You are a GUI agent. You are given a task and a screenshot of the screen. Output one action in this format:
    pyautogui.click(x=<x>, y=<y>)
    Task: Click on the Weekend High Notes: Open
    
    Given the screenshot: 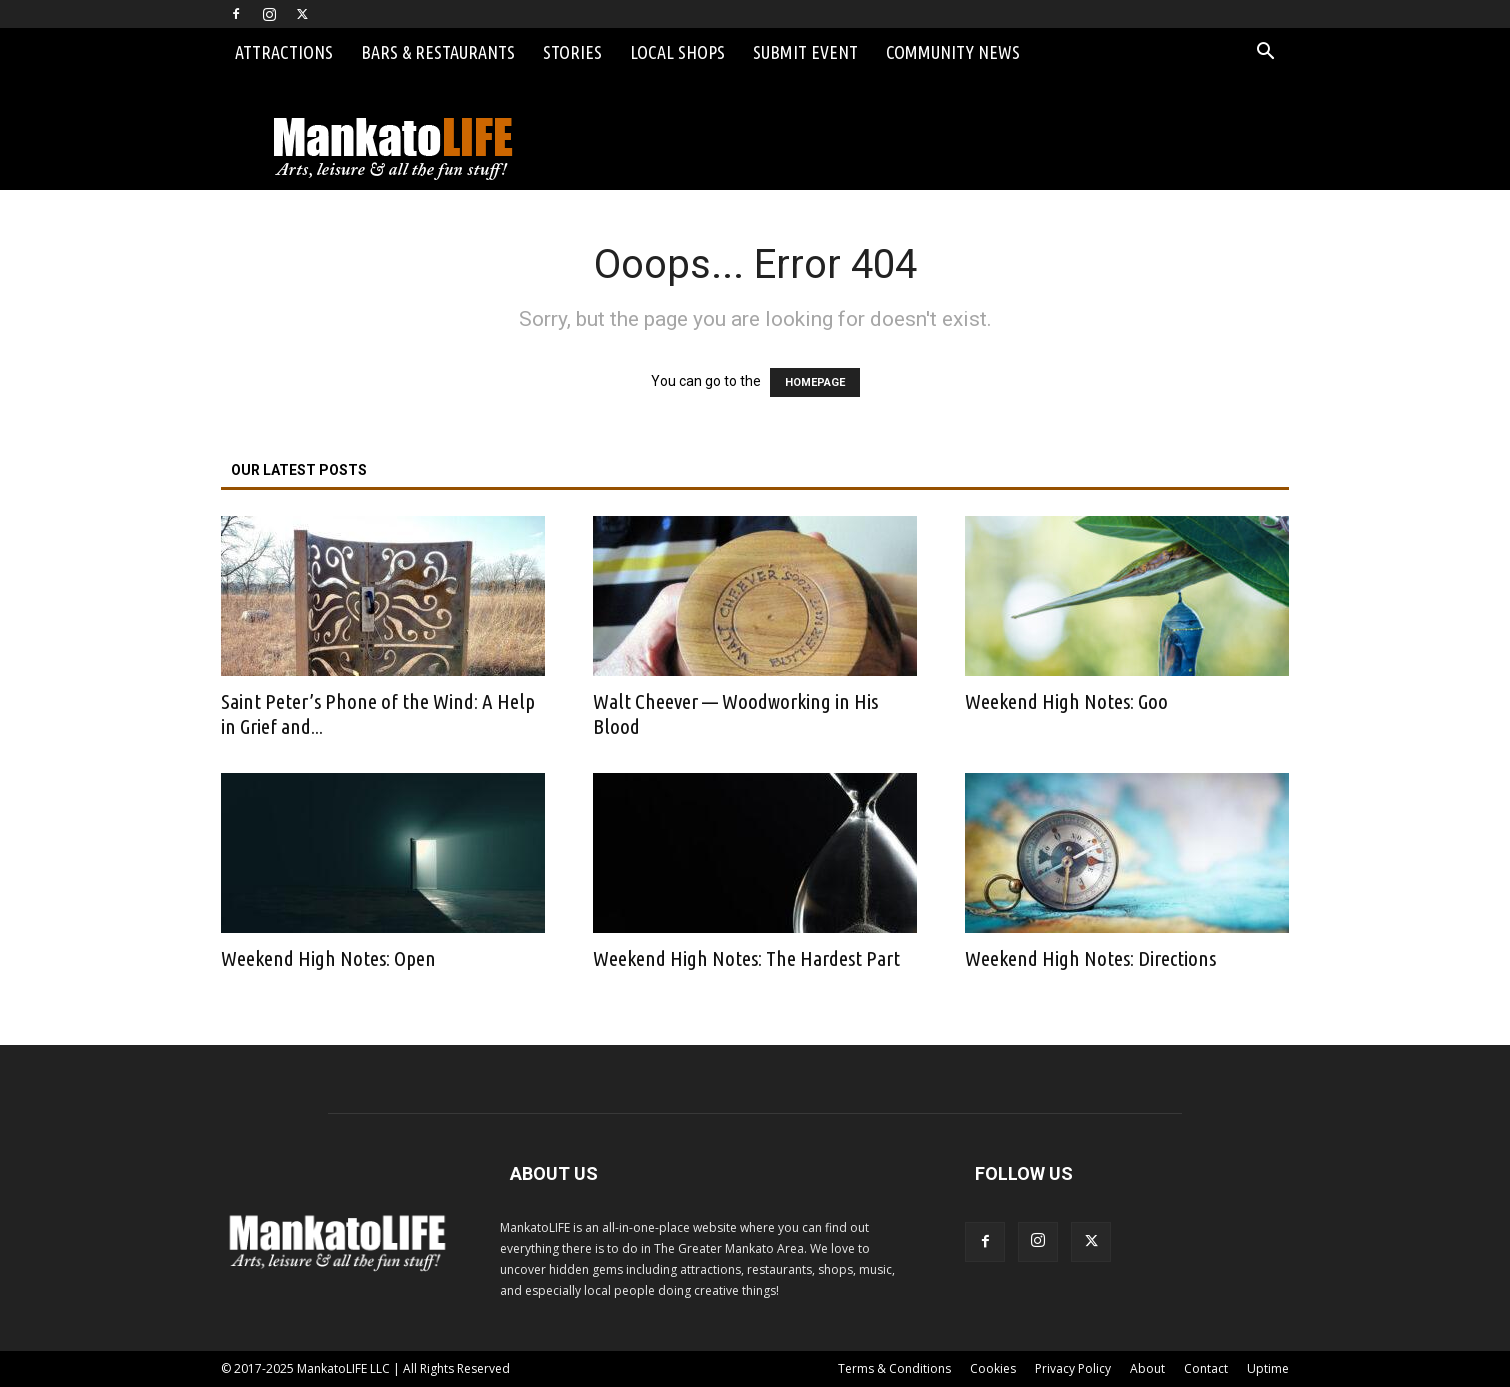 What is the action you would take?
    pyautogui.click(x=328, y=958)
    